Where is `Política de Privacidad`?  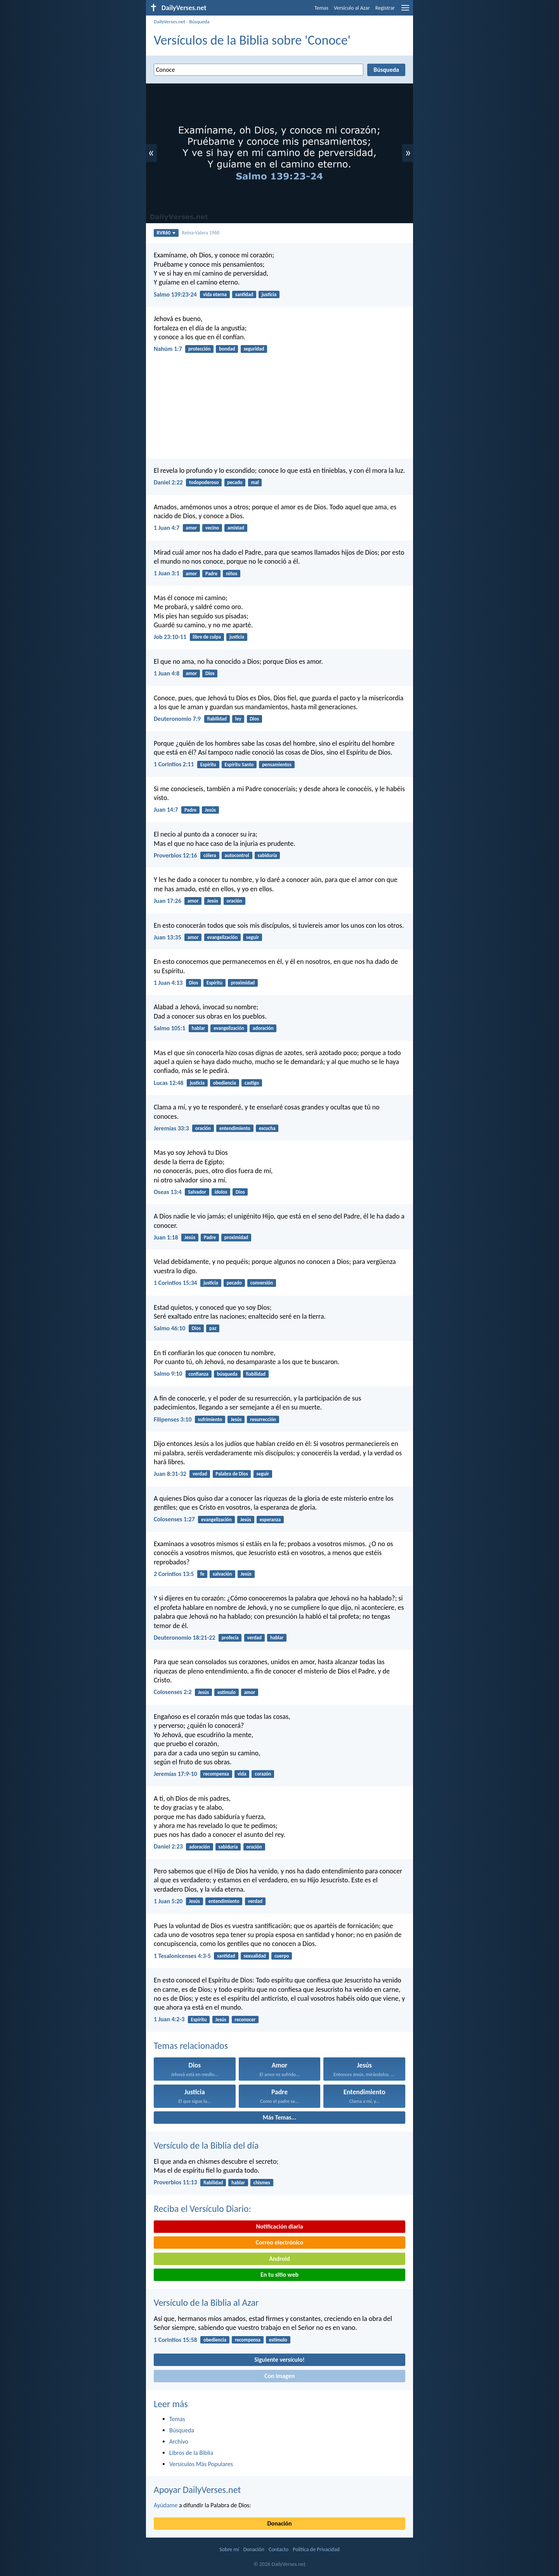 Política de Privacidad is located at coordinates (316, 2549).